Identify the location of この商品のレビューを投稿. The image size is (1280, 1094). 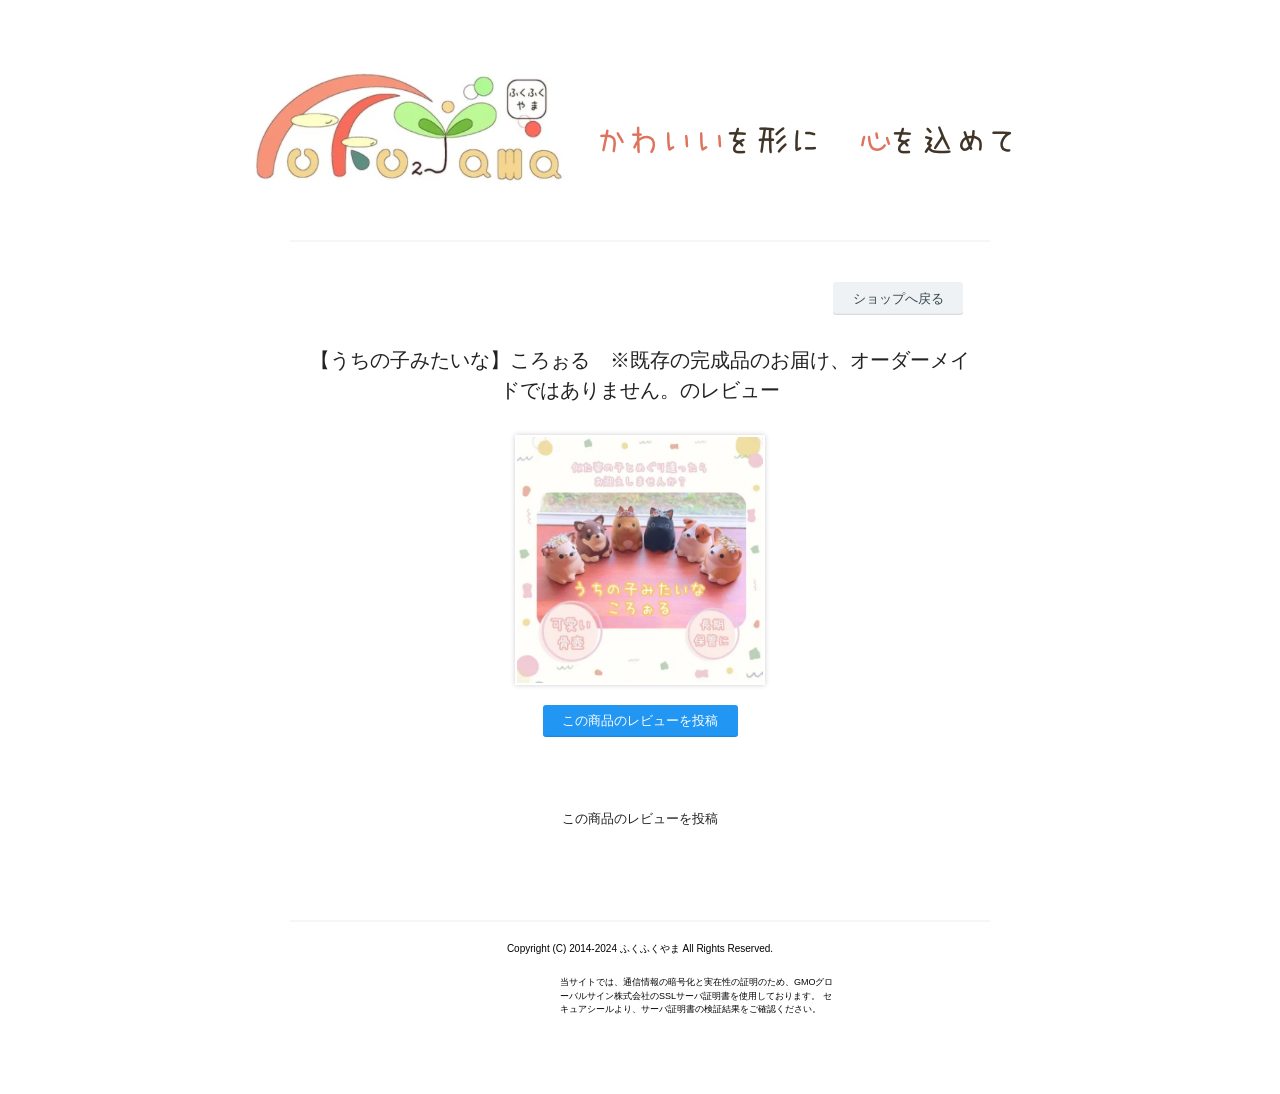
(640, 720).